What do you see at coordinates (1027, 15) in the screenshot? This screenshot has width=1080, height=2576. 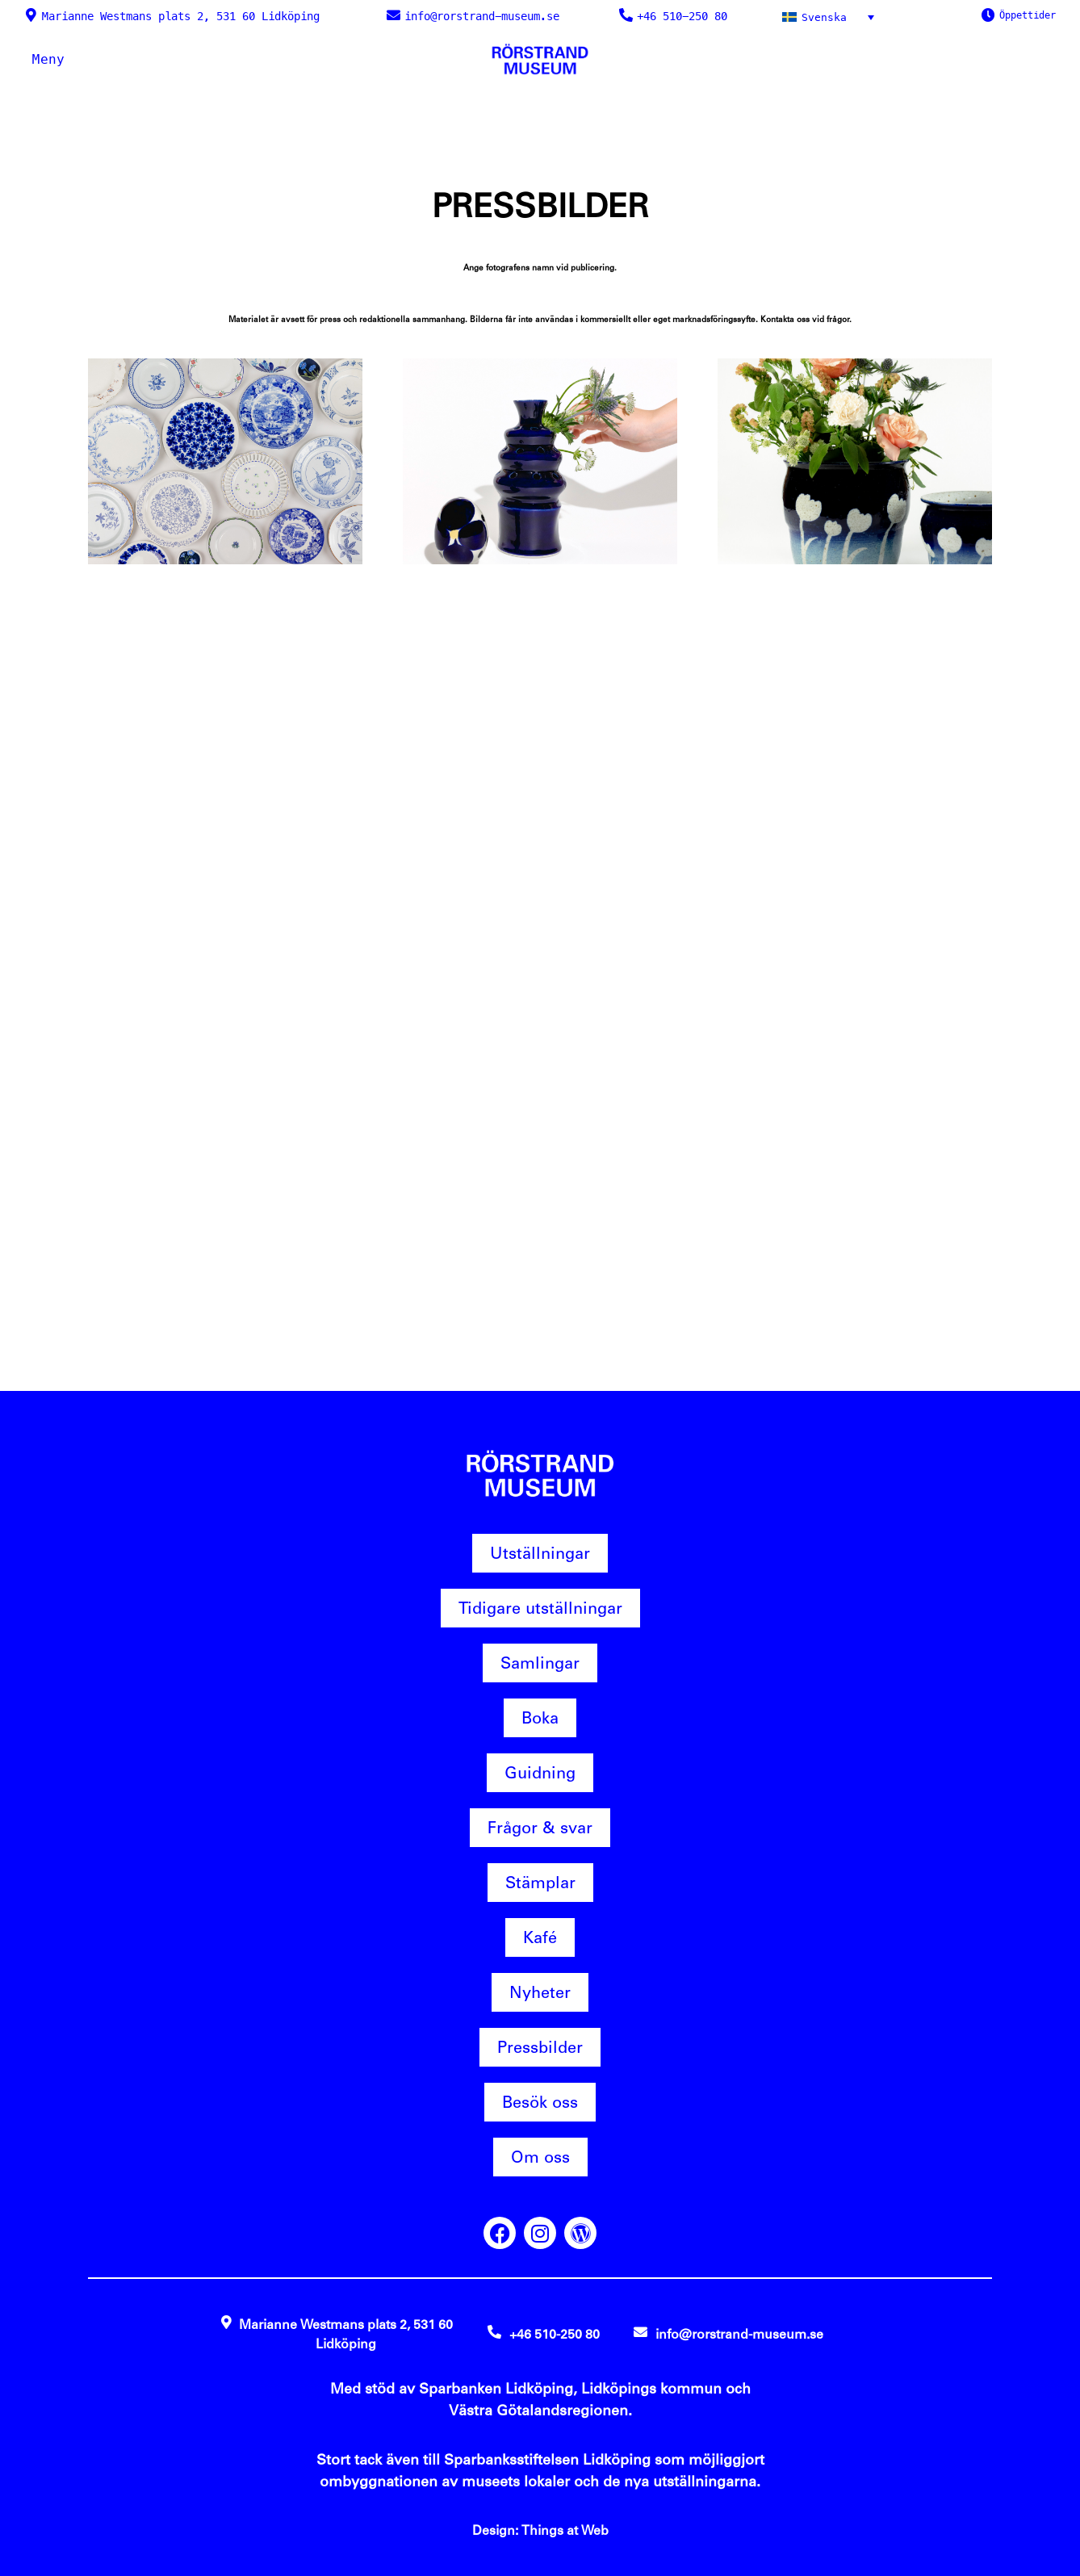 I see `Öppettider` at bounding box center [1027, 15].